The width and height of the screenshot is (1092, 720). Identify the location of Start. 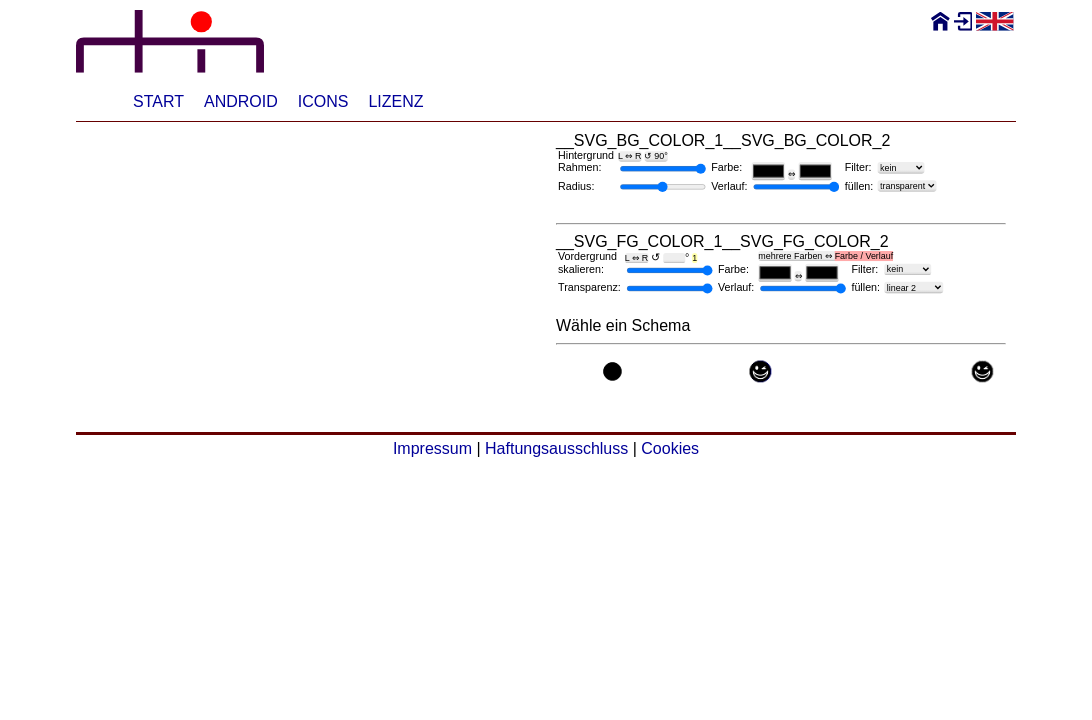
(158, 101).